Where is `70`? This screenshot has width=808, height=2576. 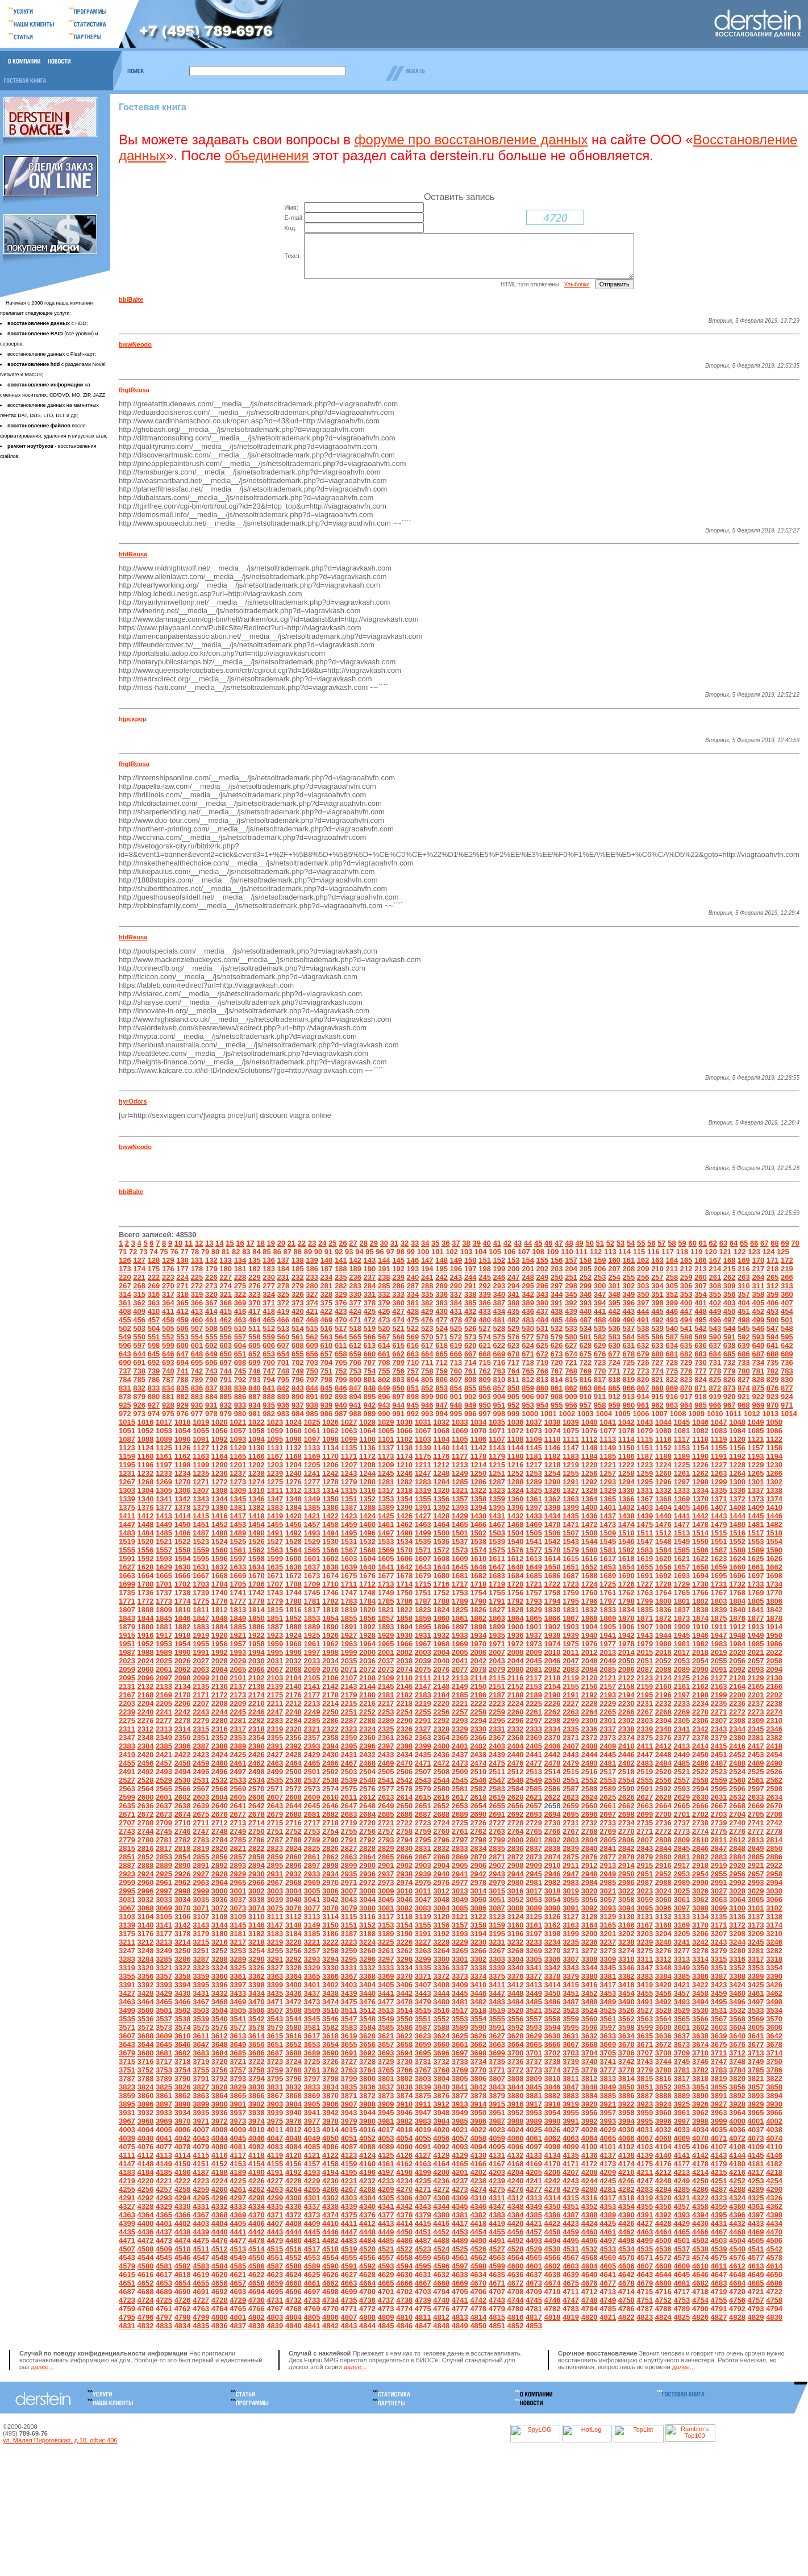 70 is located at coordinates (795, 1251).